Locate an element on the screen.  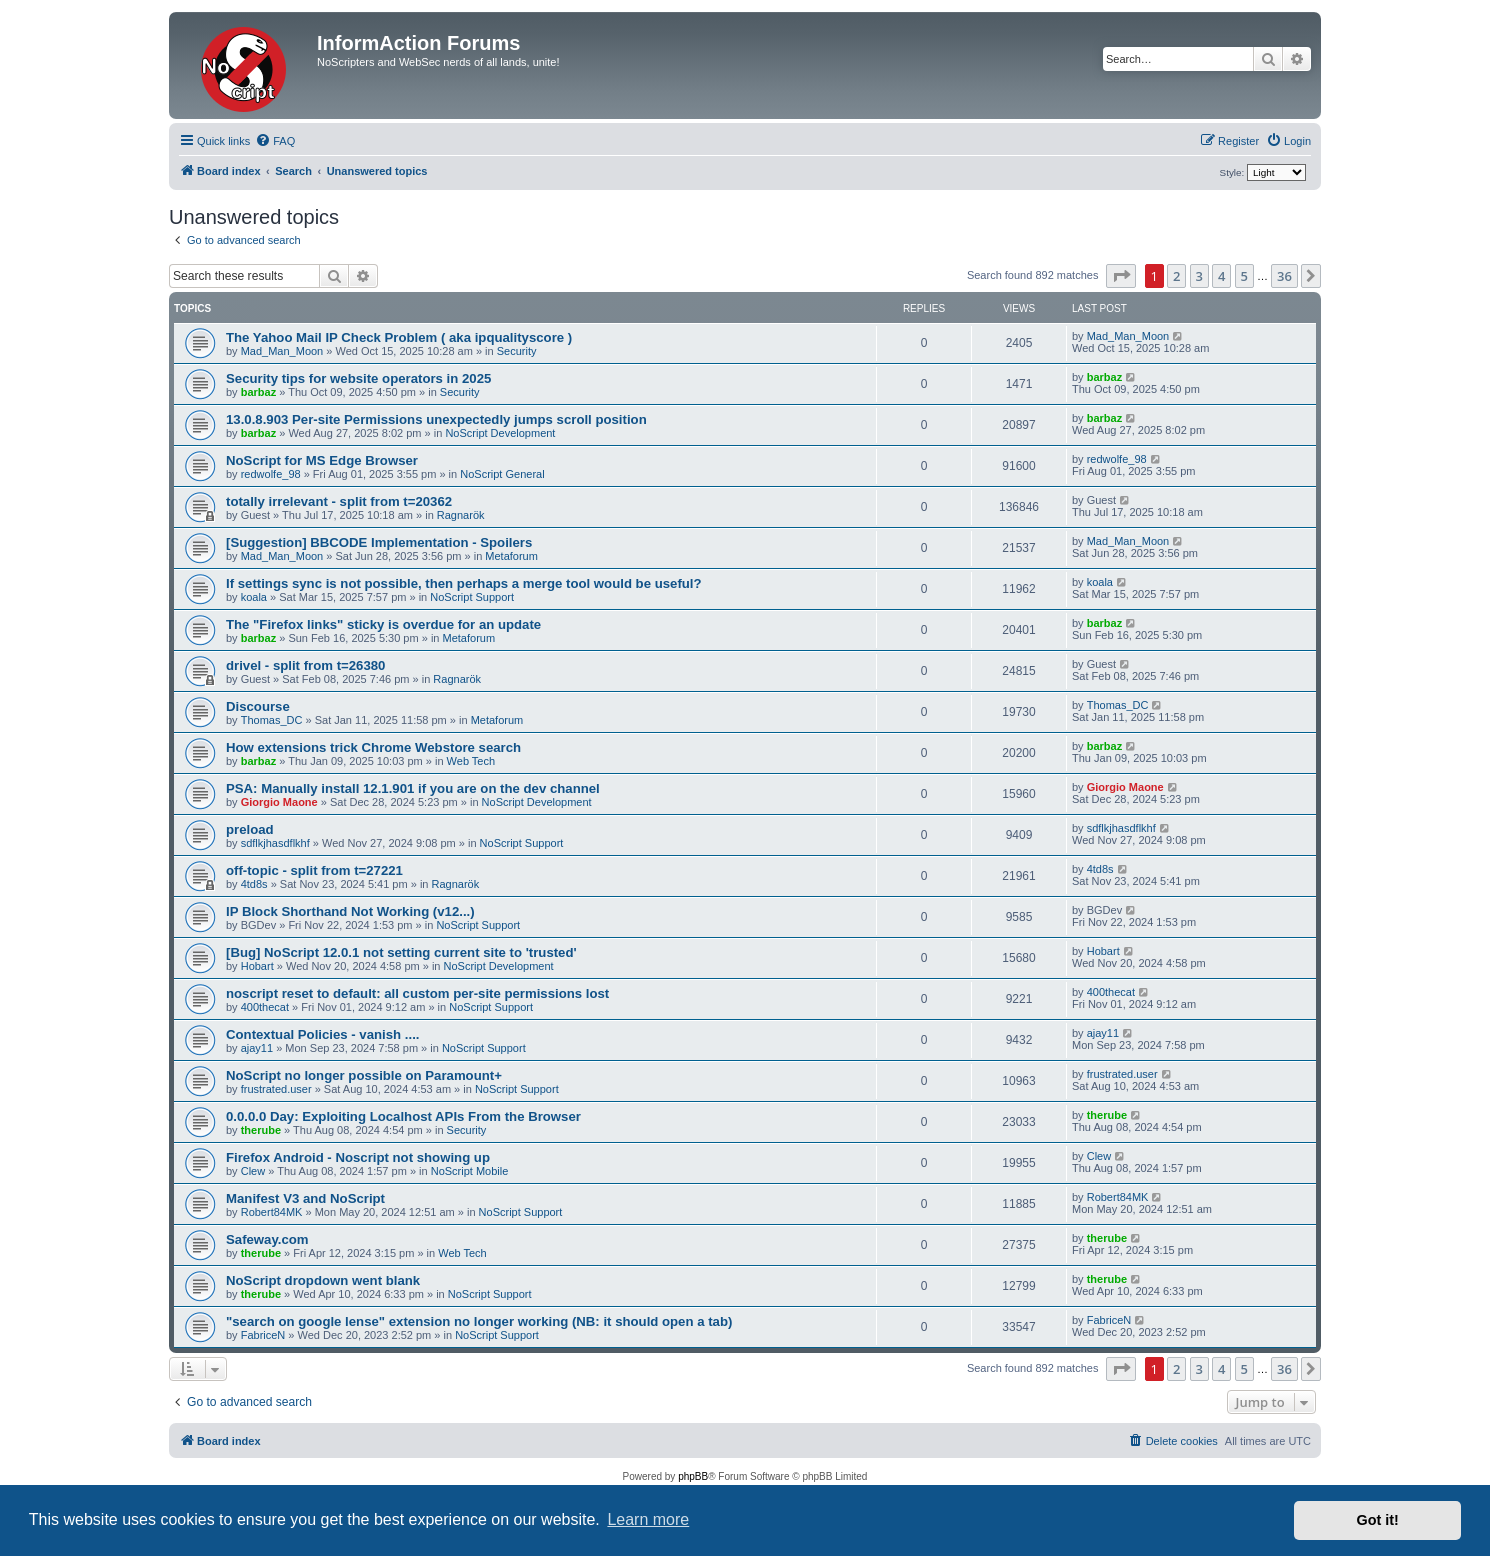
PSA: Manually install 12.1.901 if you are on the dev channel is located at coordinates (413, 788).